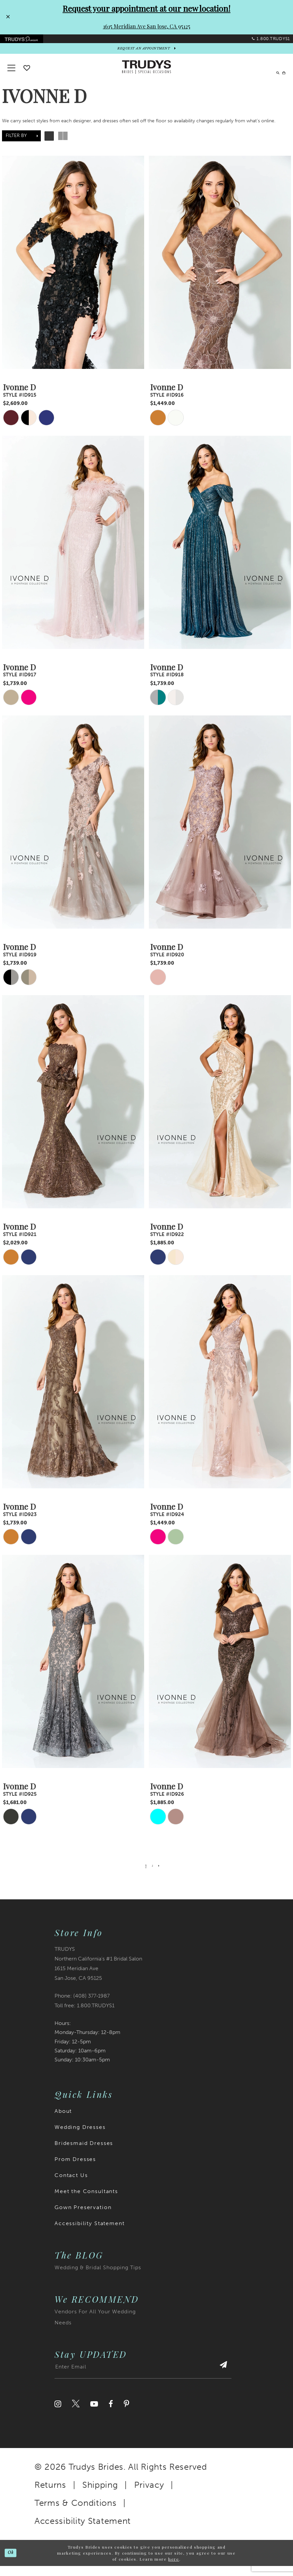 This screenshot has height=2576, width=293. What do you see at coordinates (86, 2201) in the screenshot?
I see `Meet the Consultants` at bounding box center [86, 2201].